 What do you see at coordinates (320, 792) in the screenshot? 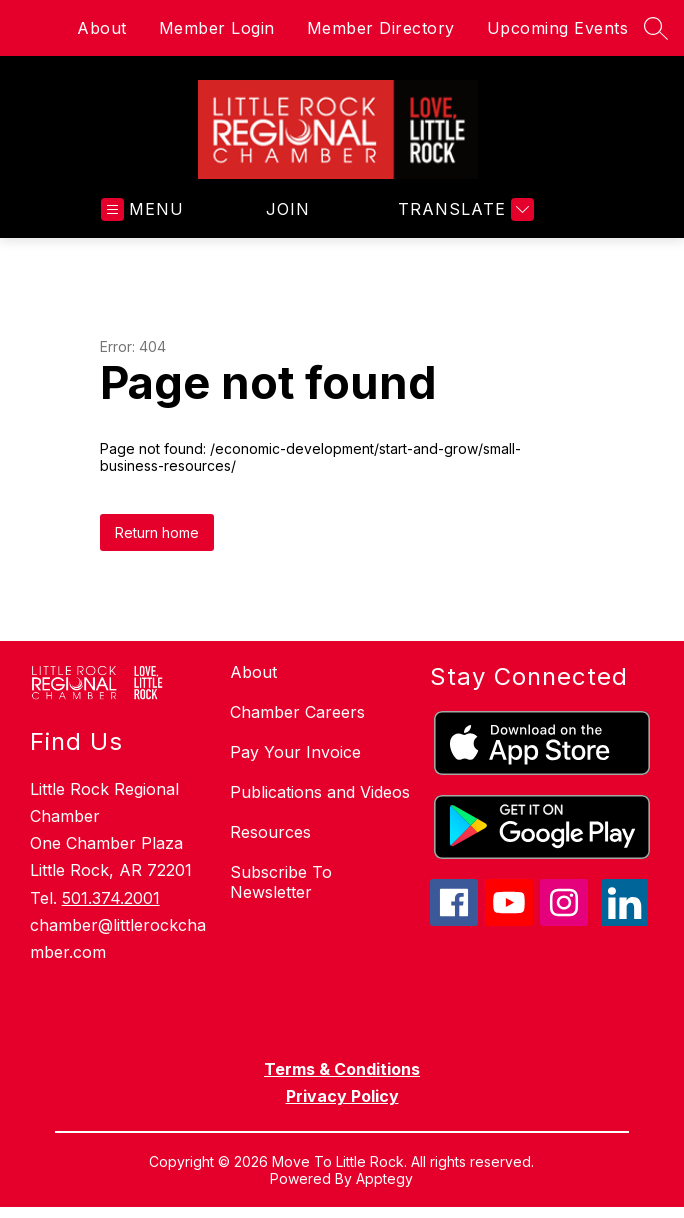
I see `Publications and Videos` at bounding box center [320, 792].